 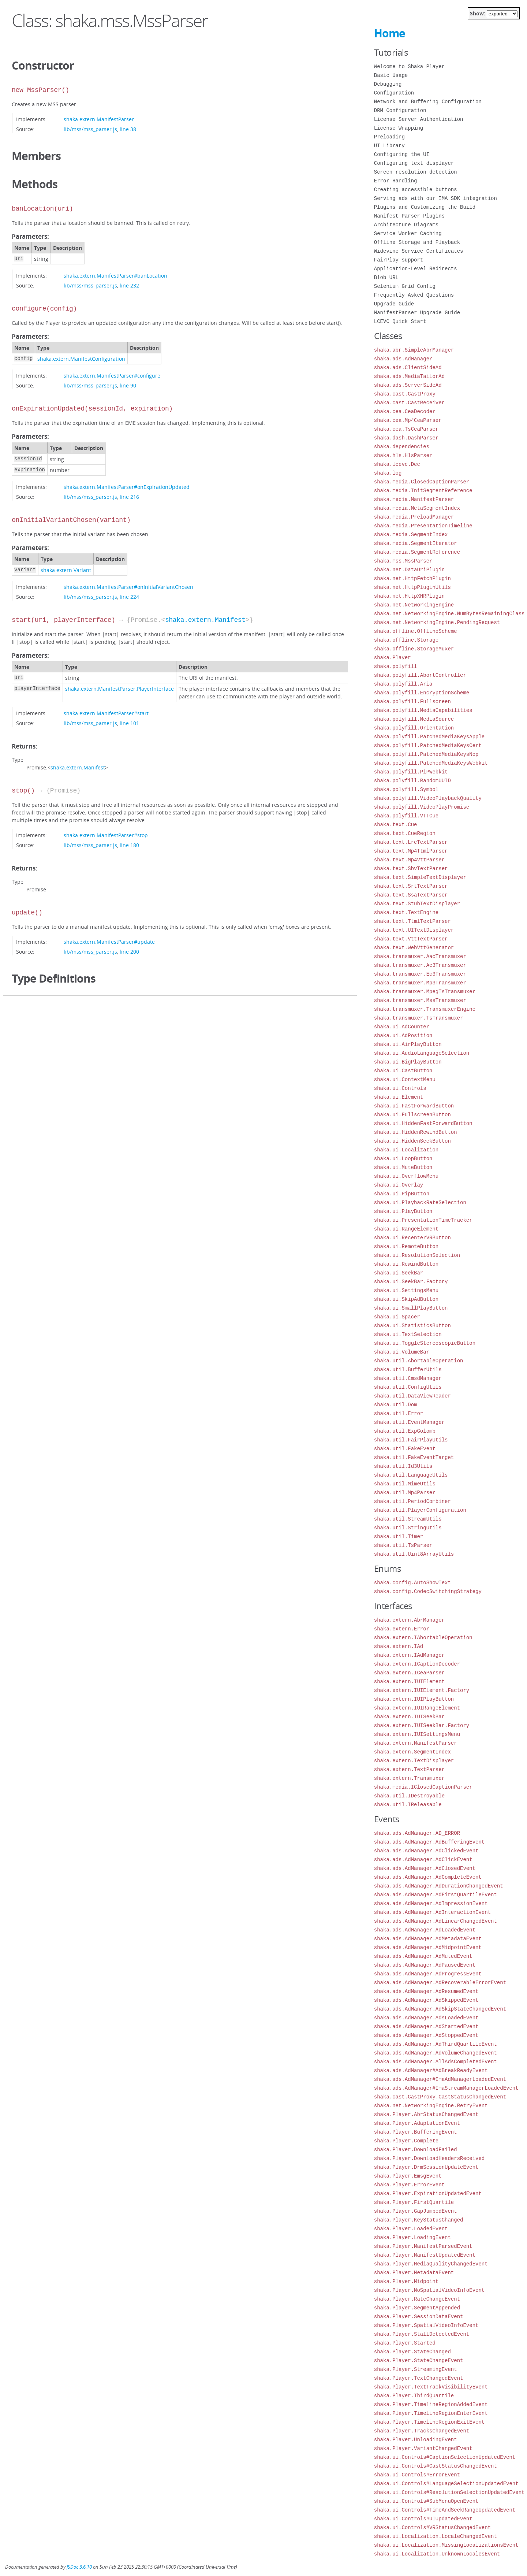 What do you see at coordinates (106, 835) in the screenshot?
I see `shaka.extern.ManifestParser#stop` at bounding box center [106, 835].